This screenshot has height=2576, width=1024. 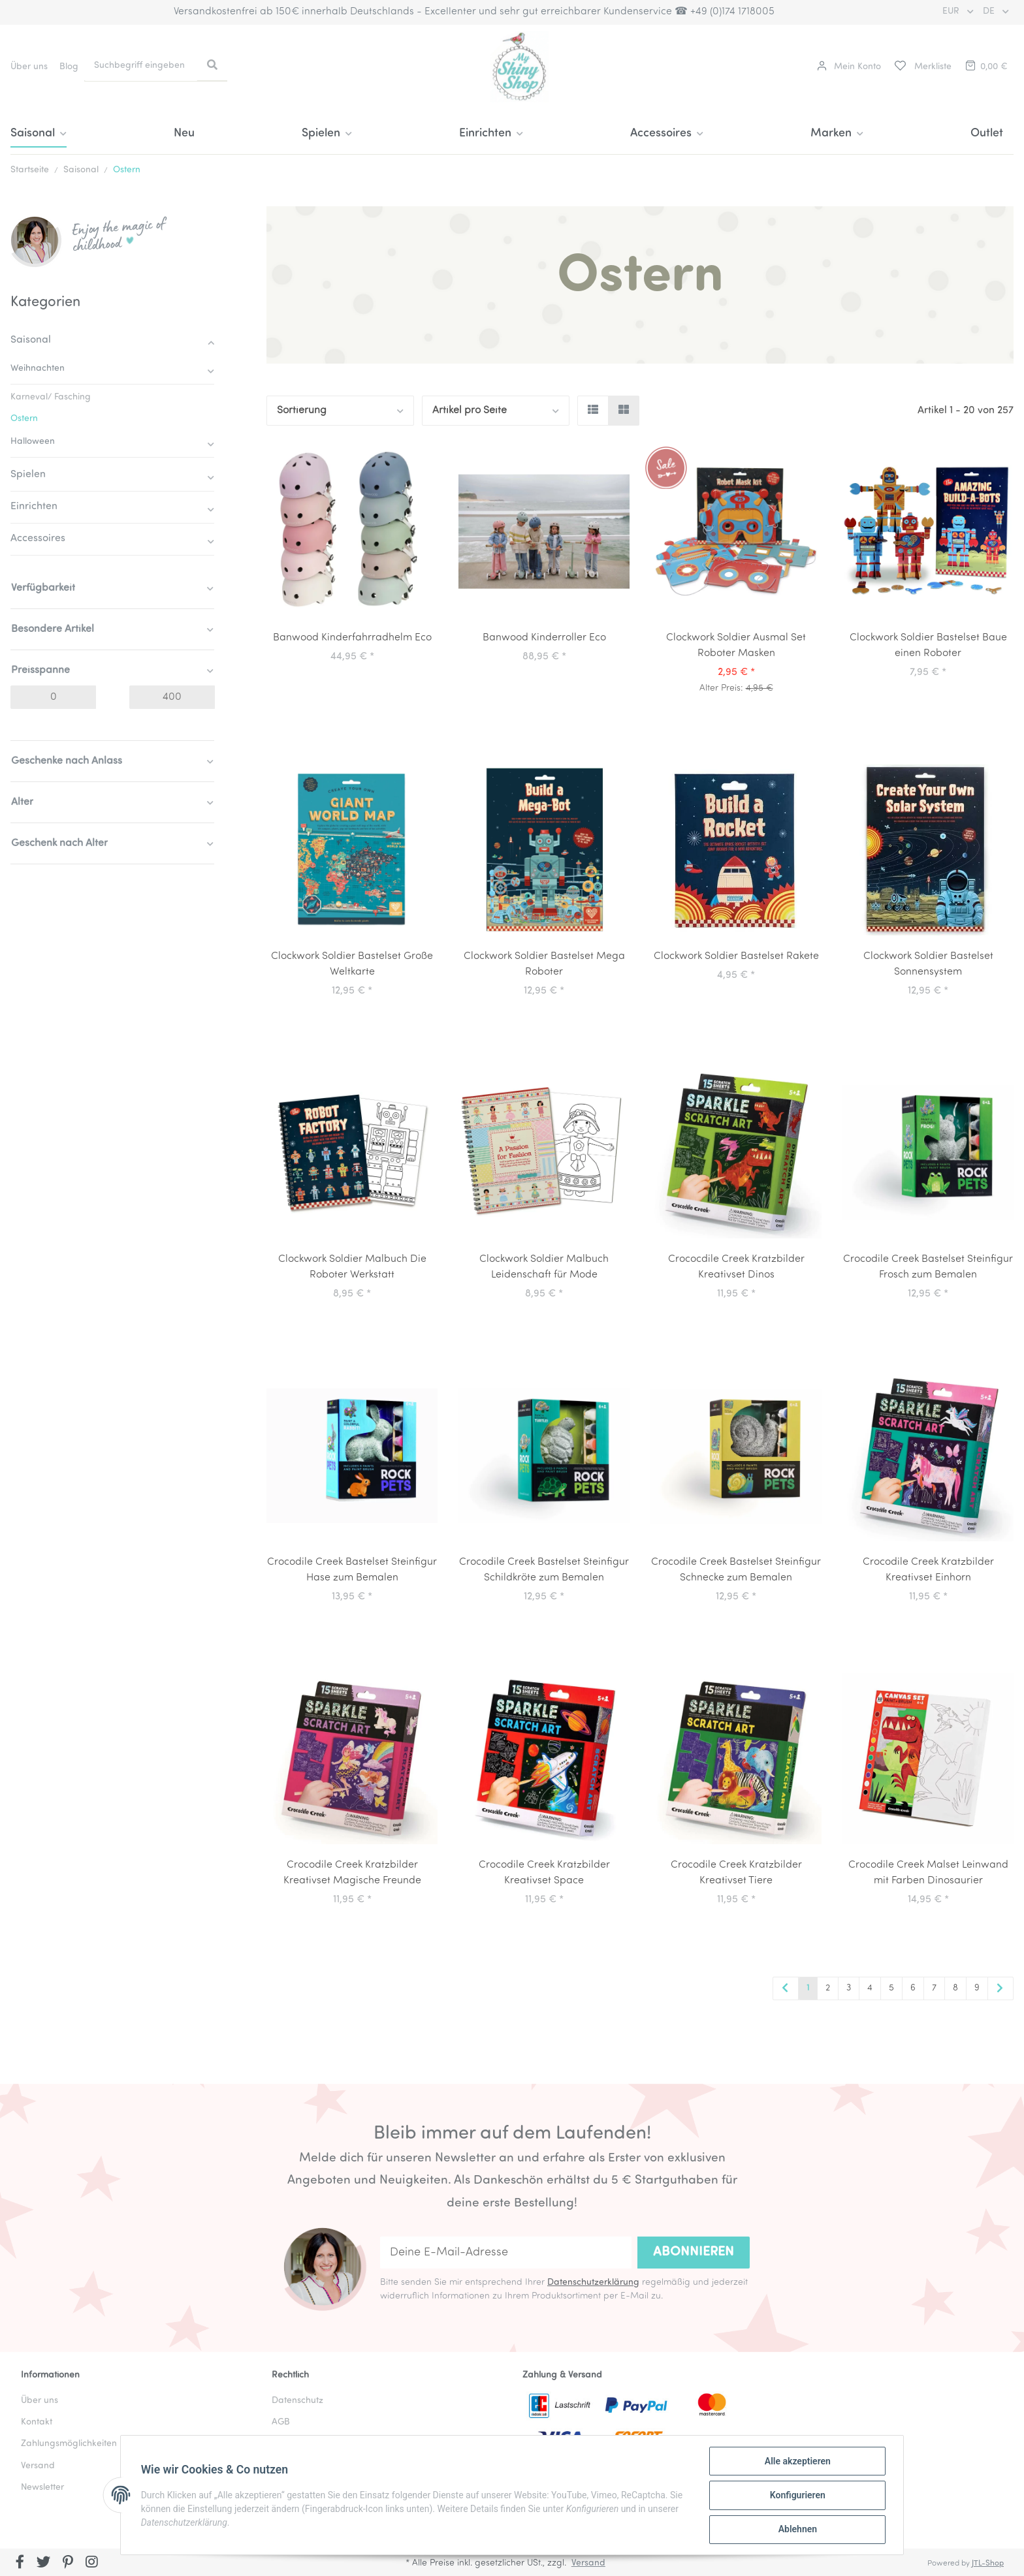 What do you see at coordinates (352, 1873) in the screenshot?
I see `Crocodile Creek Kratzbilder Kreativset Magische Freunde` at bounding box center [352, 1873].